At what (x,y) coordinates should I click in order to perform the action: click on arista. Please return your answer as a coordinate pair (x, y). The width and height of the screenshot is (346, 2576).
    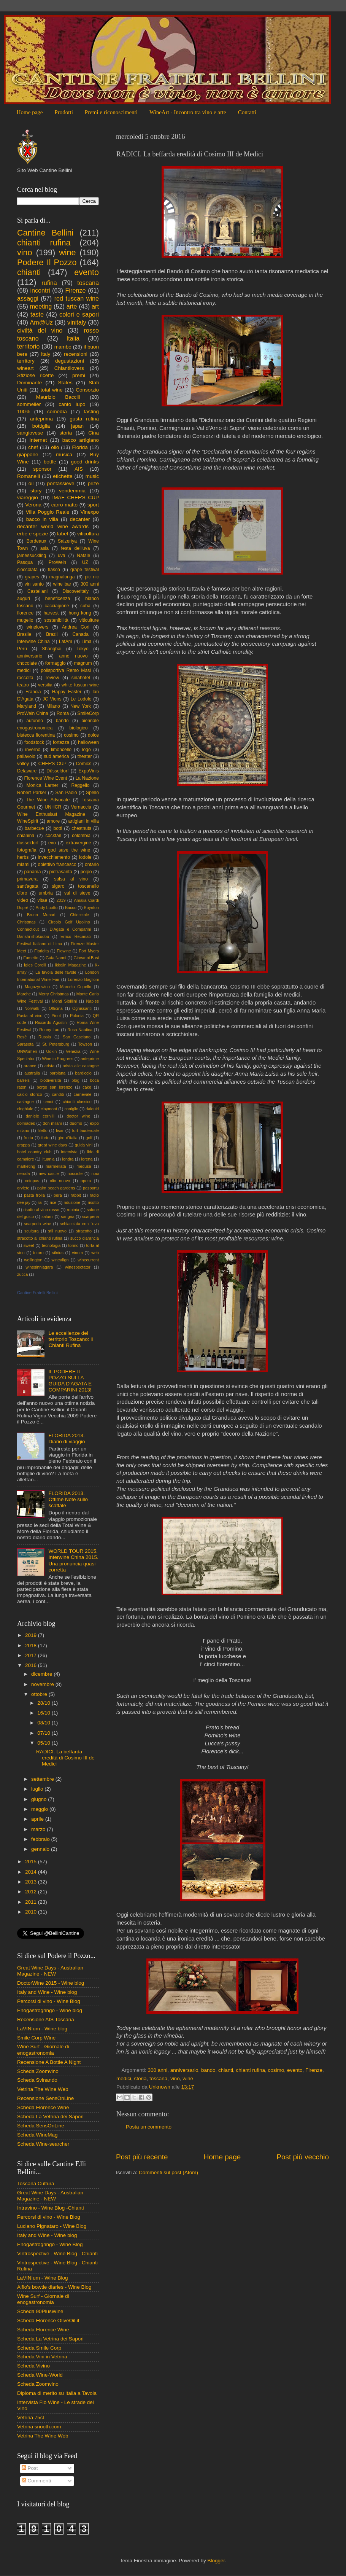
    Looking at the image, I should click on (49, 1066).